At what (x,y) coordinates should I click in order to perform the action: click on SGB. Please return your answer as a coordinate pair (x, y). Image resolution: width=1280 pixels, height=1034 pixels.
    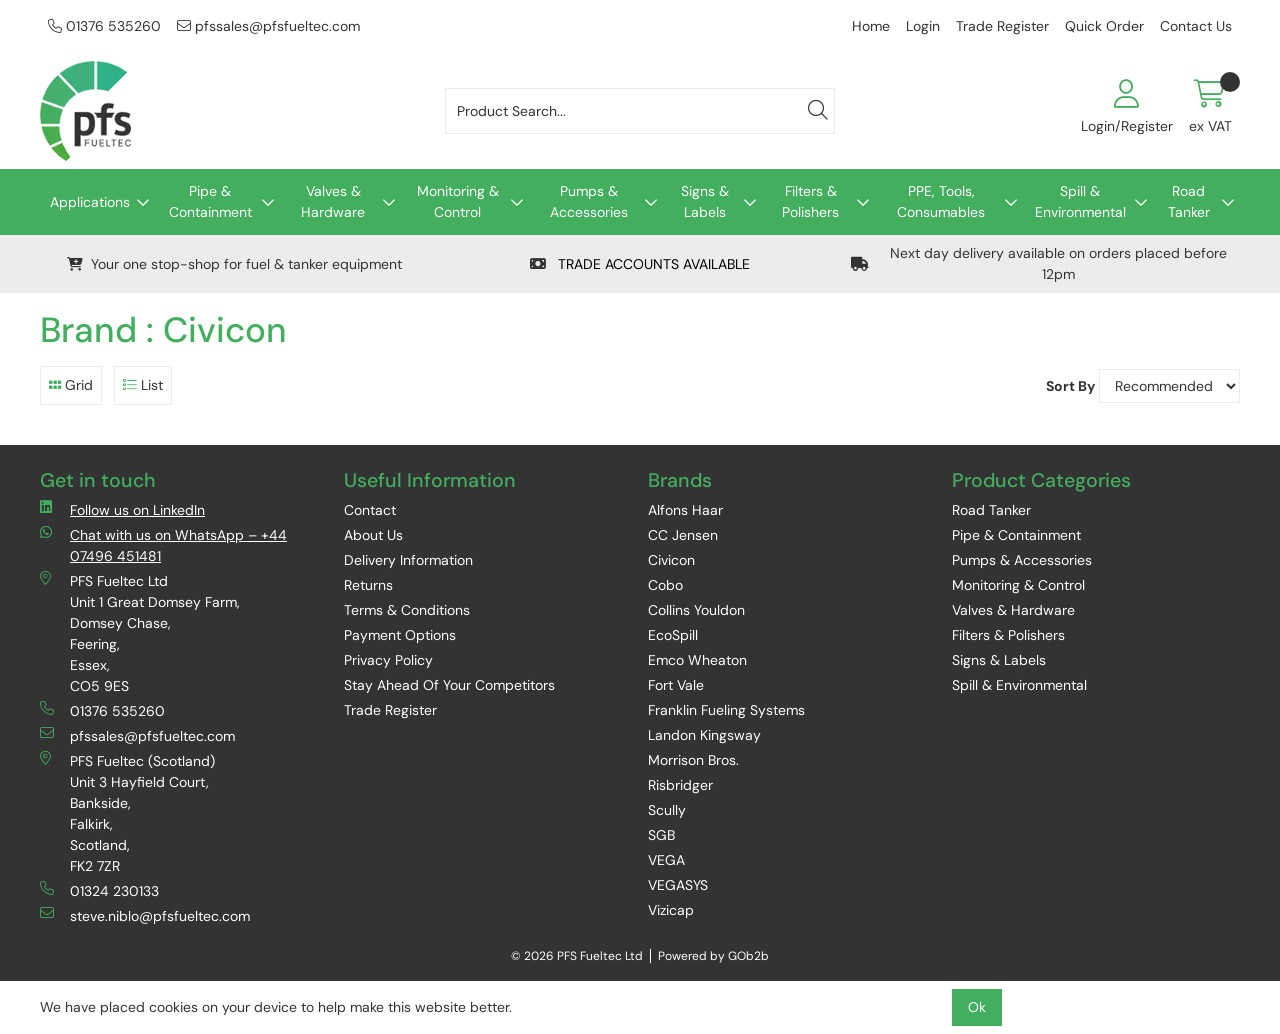
    Looking at the image, I should click on (661, 835).